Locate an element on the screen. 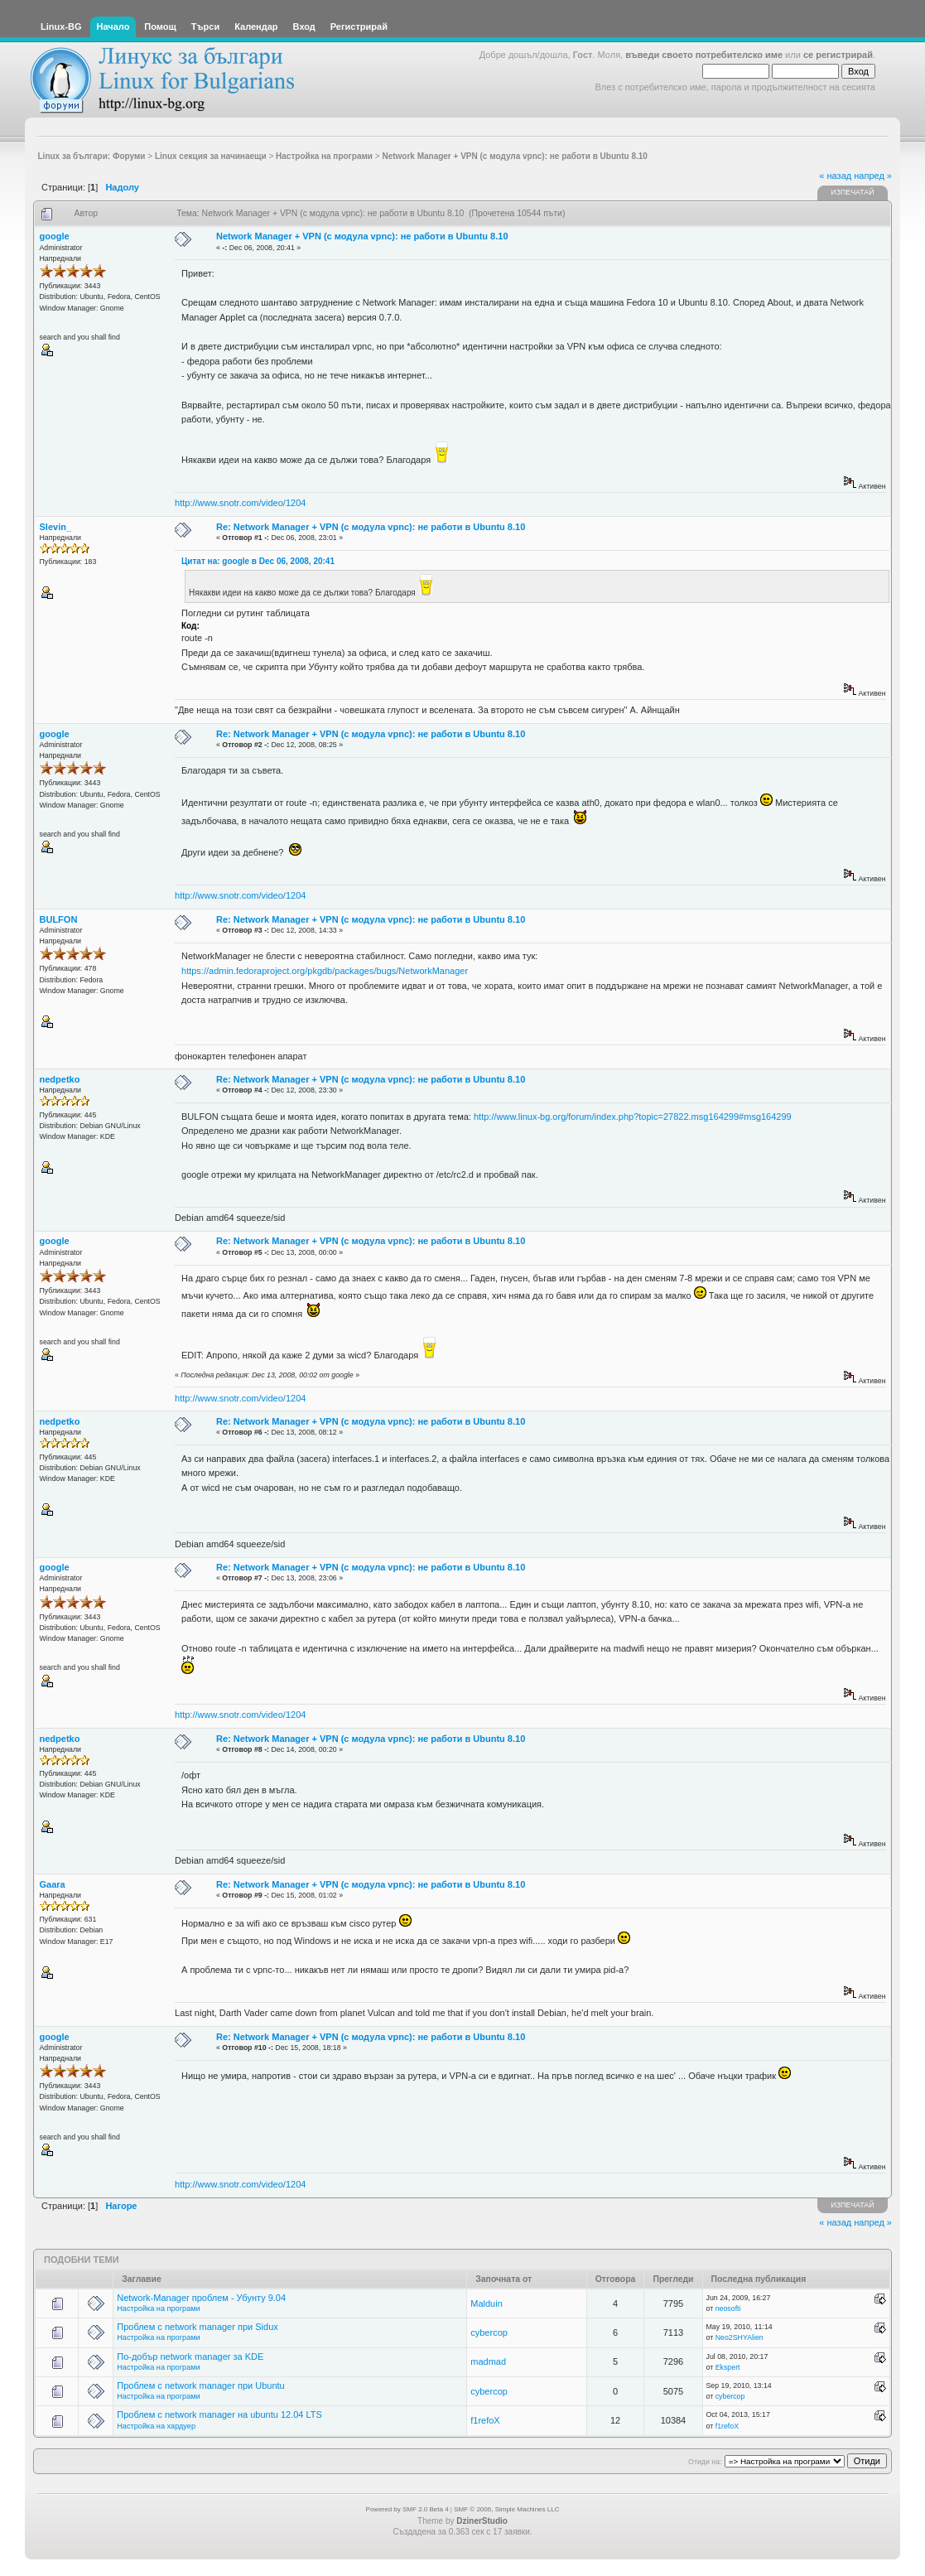  Re: Network Manager + VPN (с модула vpnc): не работи в Ubuntu 8.10 is located at coordinates (370, 527).